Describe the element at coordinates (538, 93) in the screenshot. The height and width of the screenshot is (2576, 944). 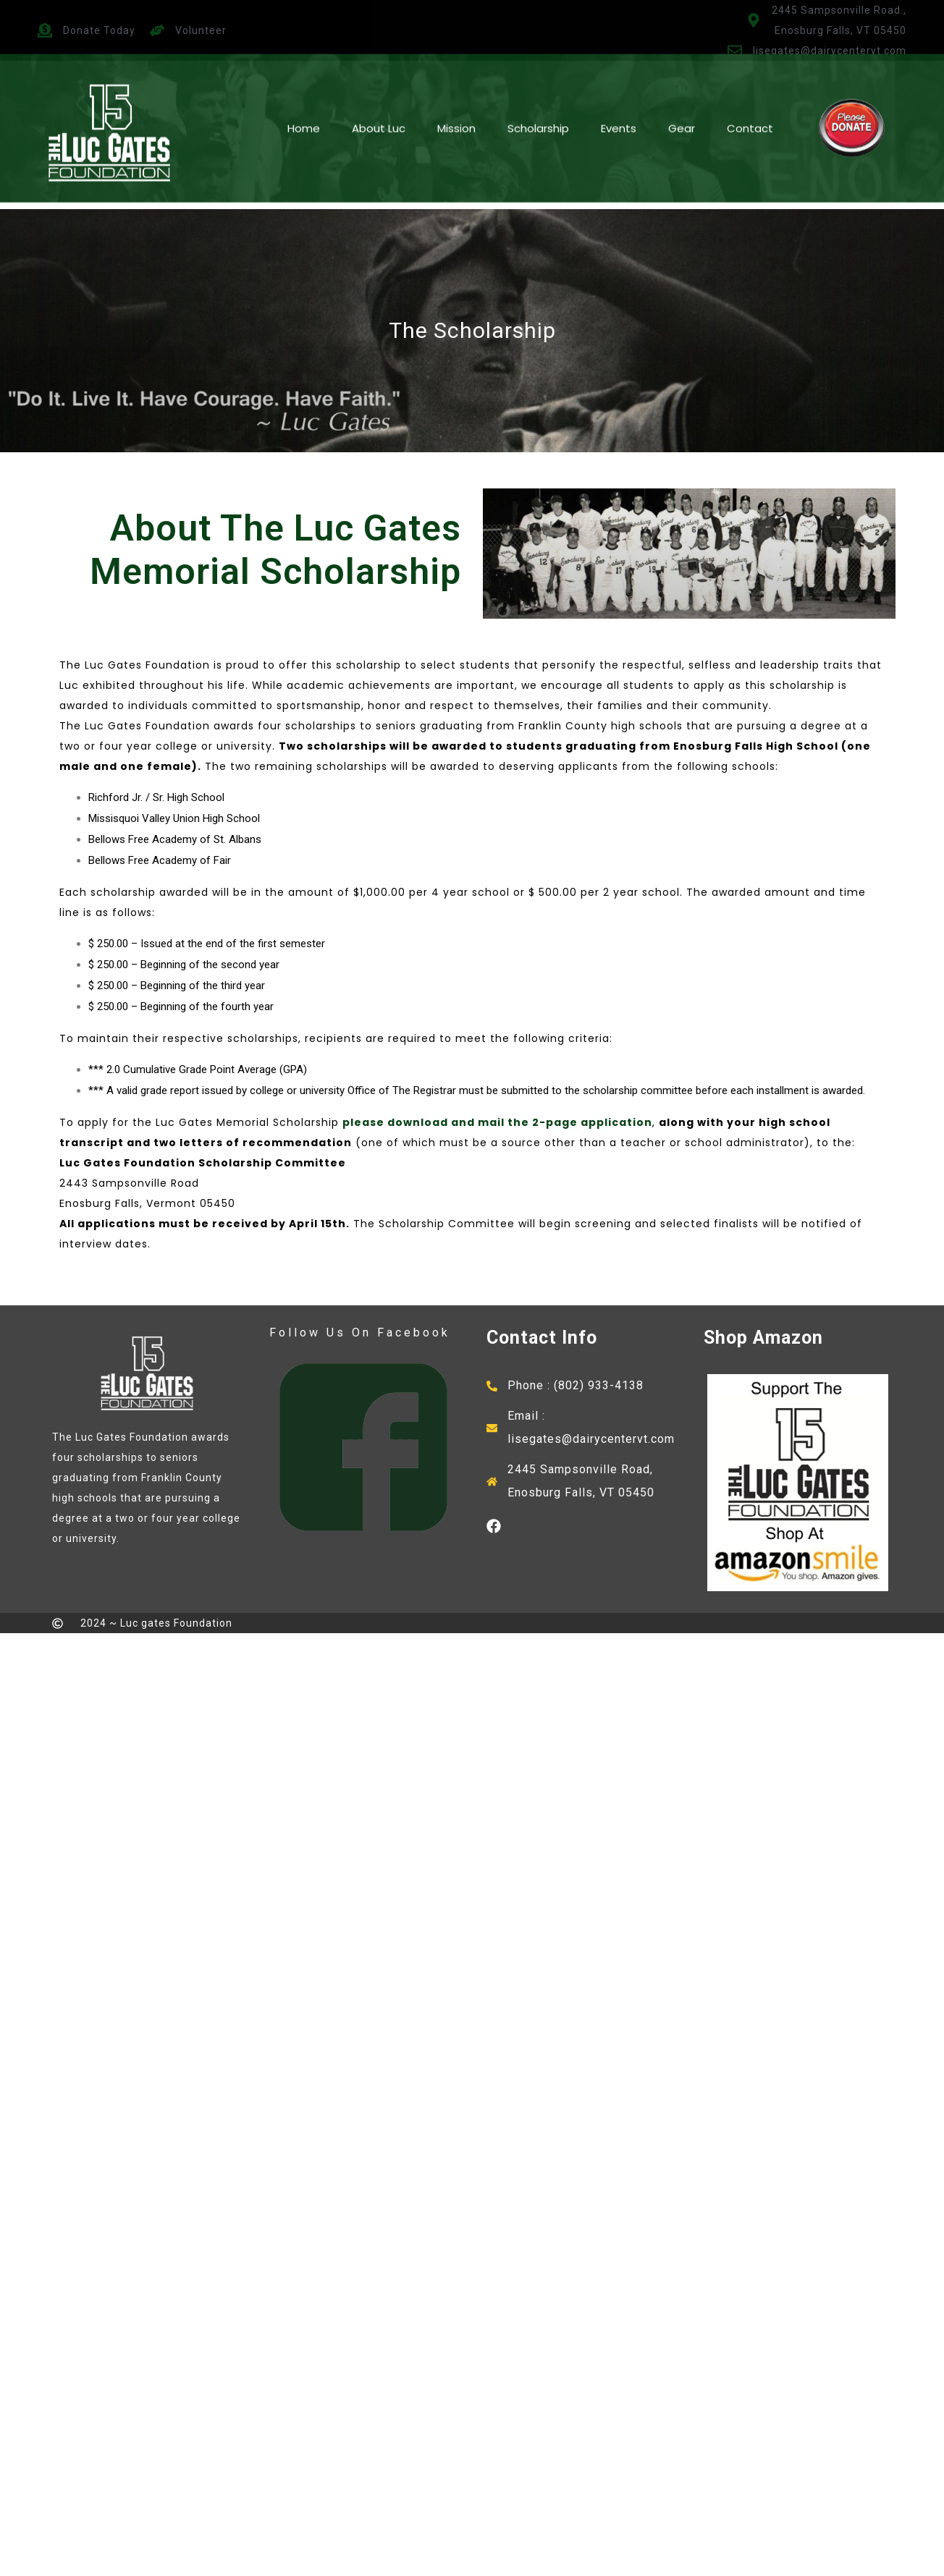
I see `Scholarship` at that location.